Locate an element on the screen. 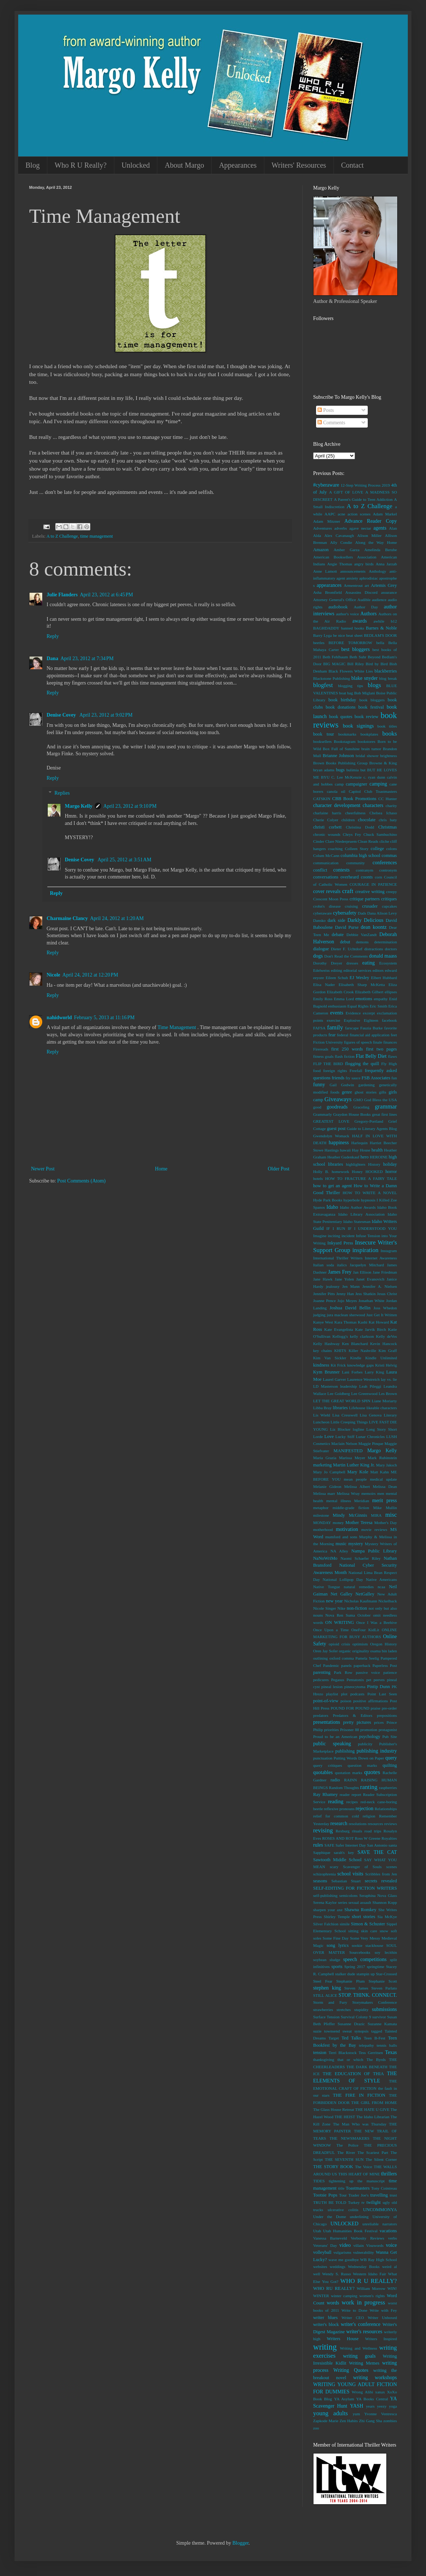 The height and width of the screenshot is (2576, 426). HOW TO FRACTURE A FAIRY TALE is located at coordinates (361, 1178).